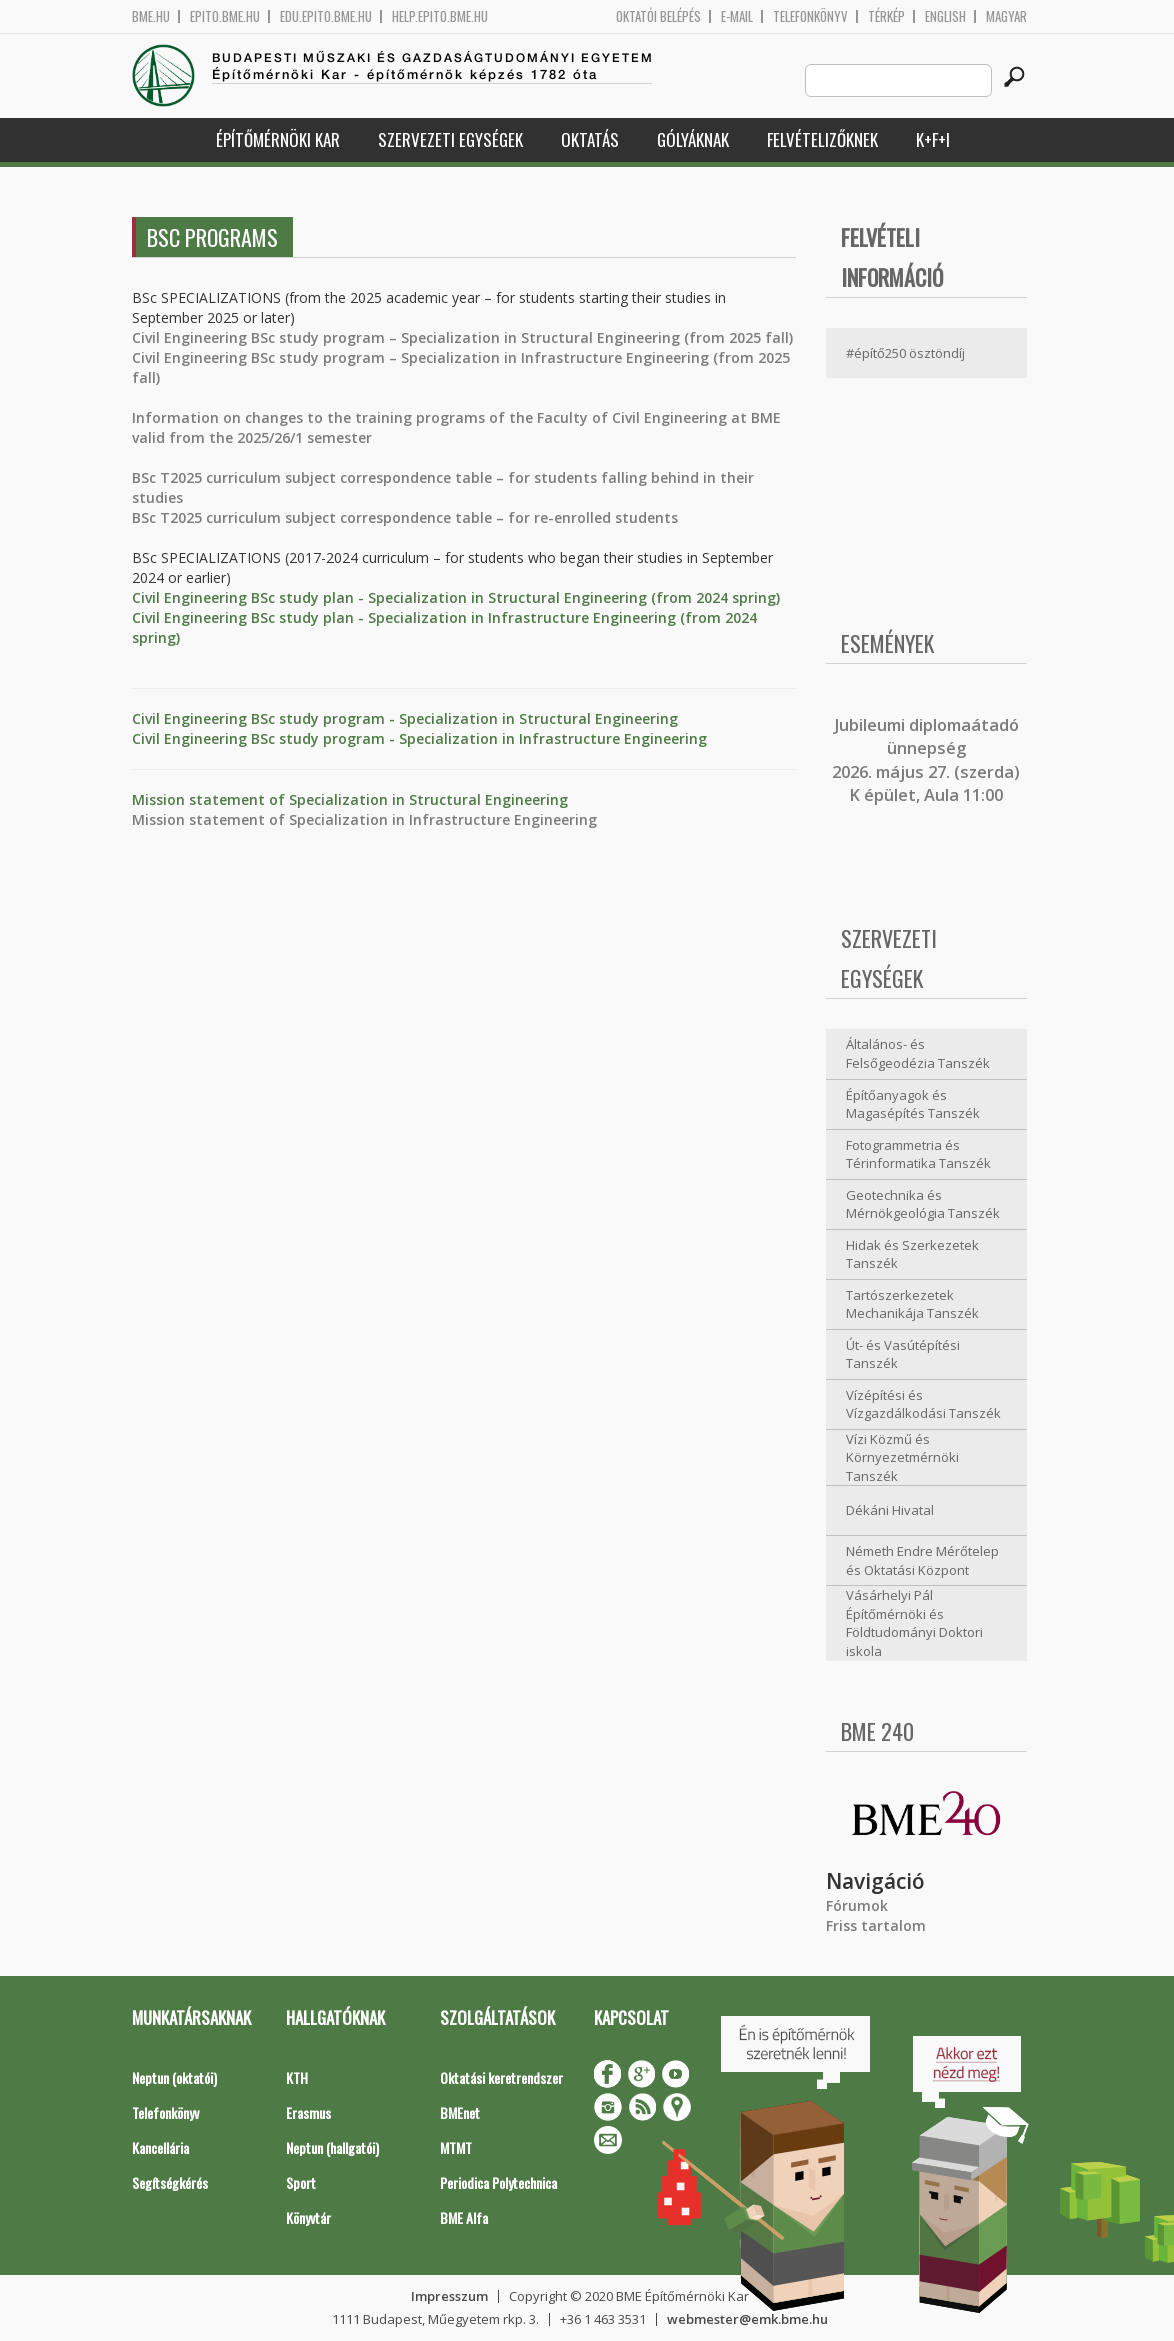 This screenshot has width=1174, height=2341. Describe the element at coordinates (912, 1304) in the screenshot. I see `Tartószerkezetek Mechanikája Tanszék` at that location.